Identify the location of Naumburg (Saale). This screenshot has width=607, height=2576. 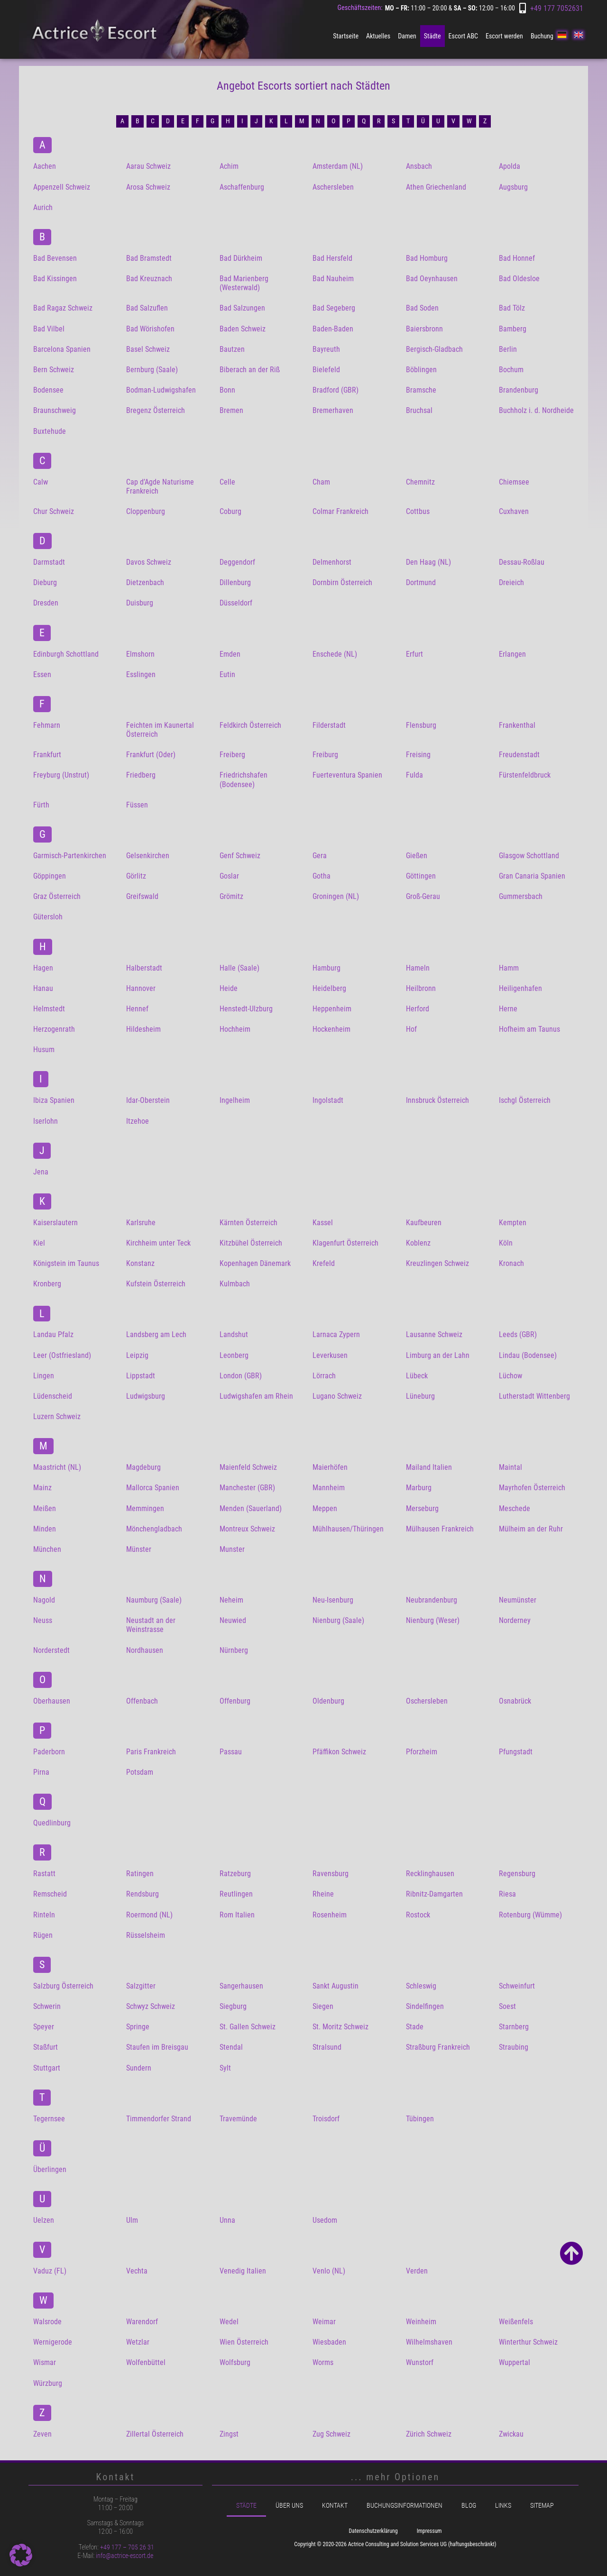
(154, 1599).